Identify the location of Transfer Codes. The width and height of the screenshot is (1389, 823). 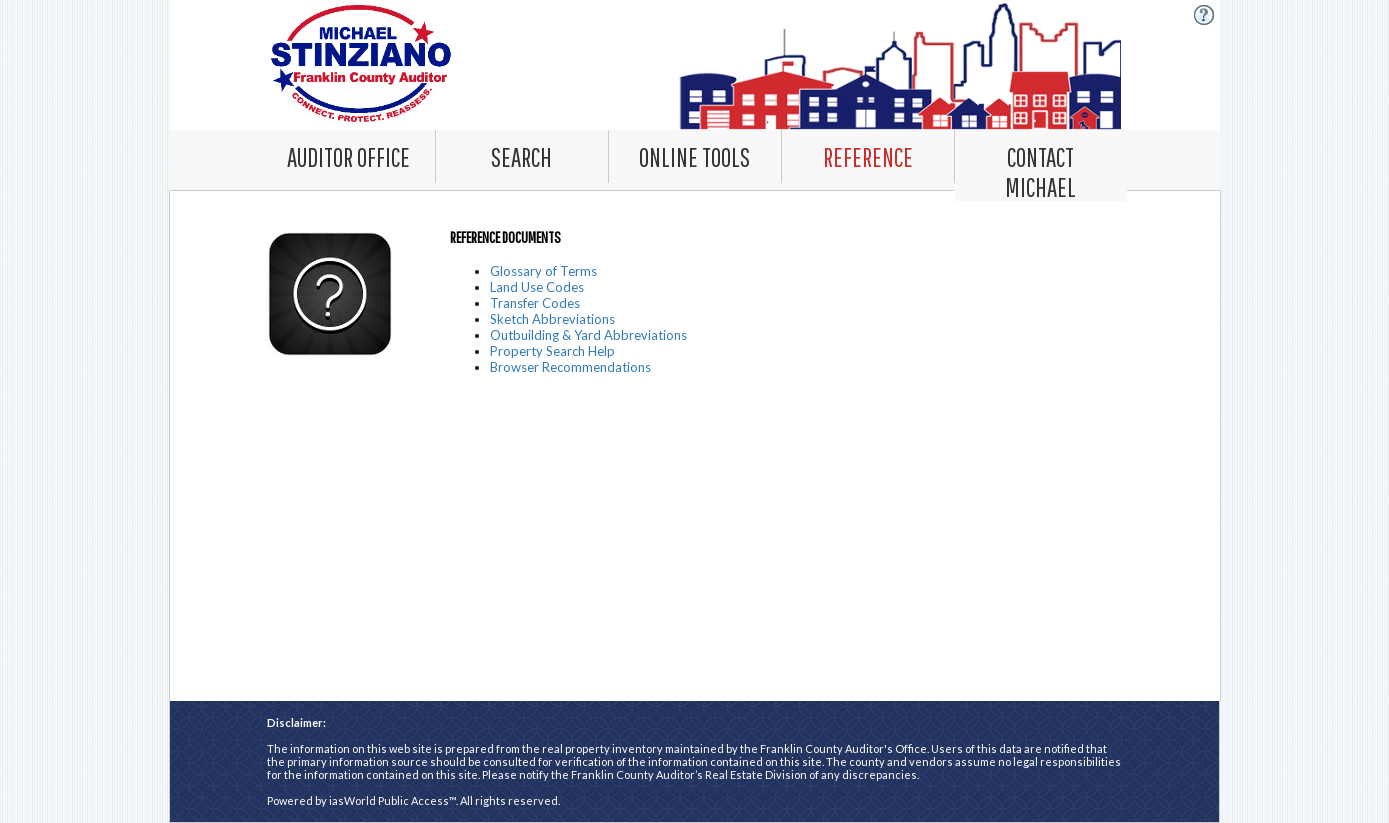
(535, 303).